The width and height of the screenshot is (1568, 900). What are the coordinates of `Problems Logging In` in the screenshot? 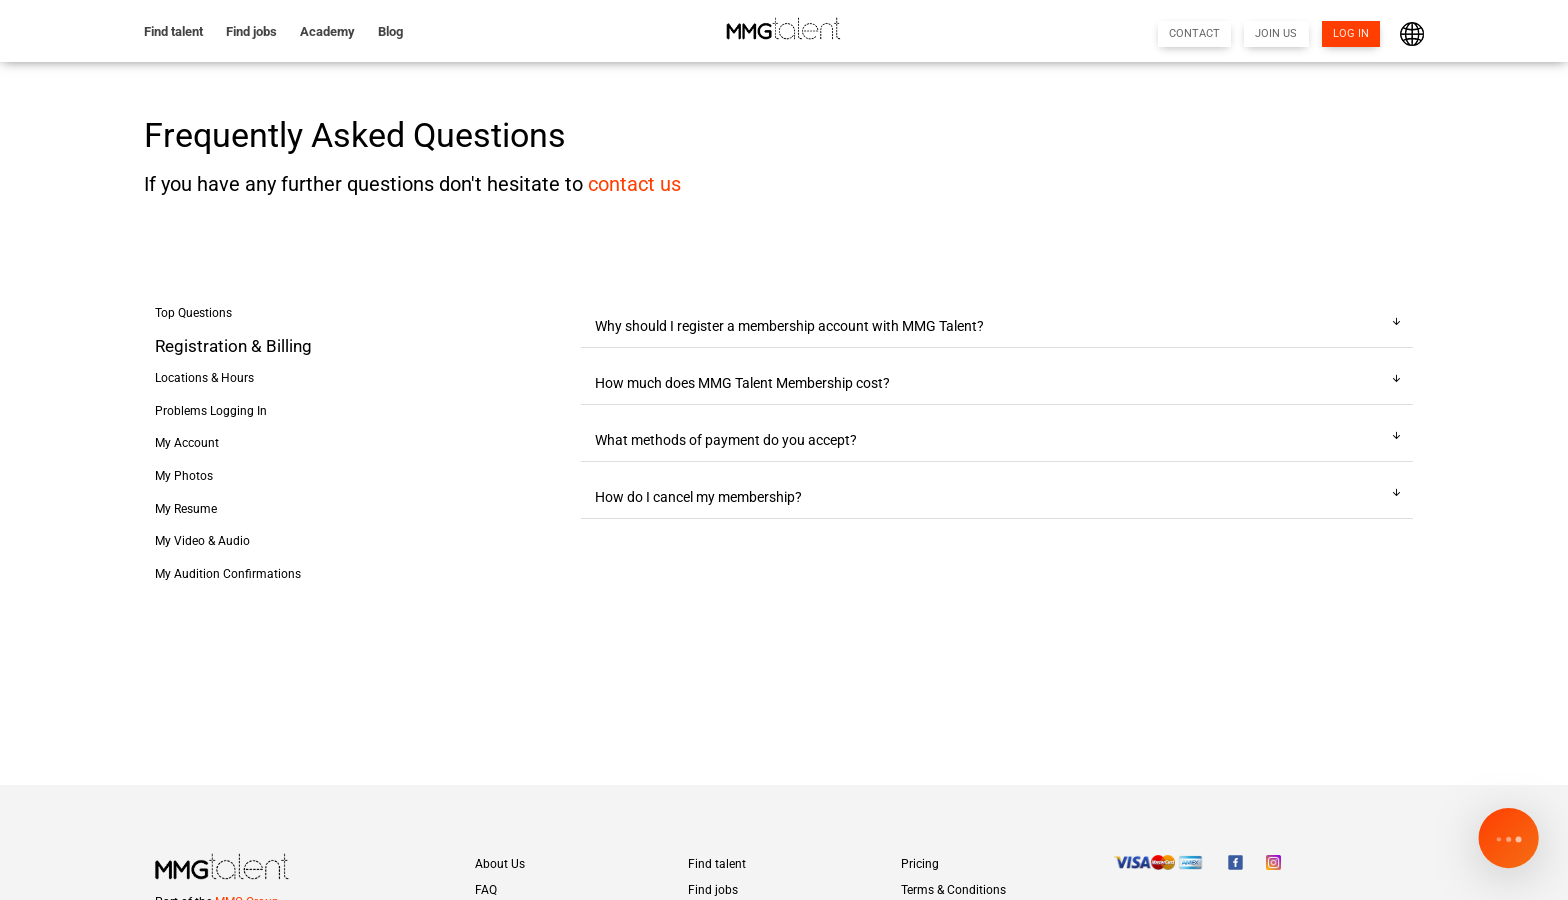 It's located at (211, 411).